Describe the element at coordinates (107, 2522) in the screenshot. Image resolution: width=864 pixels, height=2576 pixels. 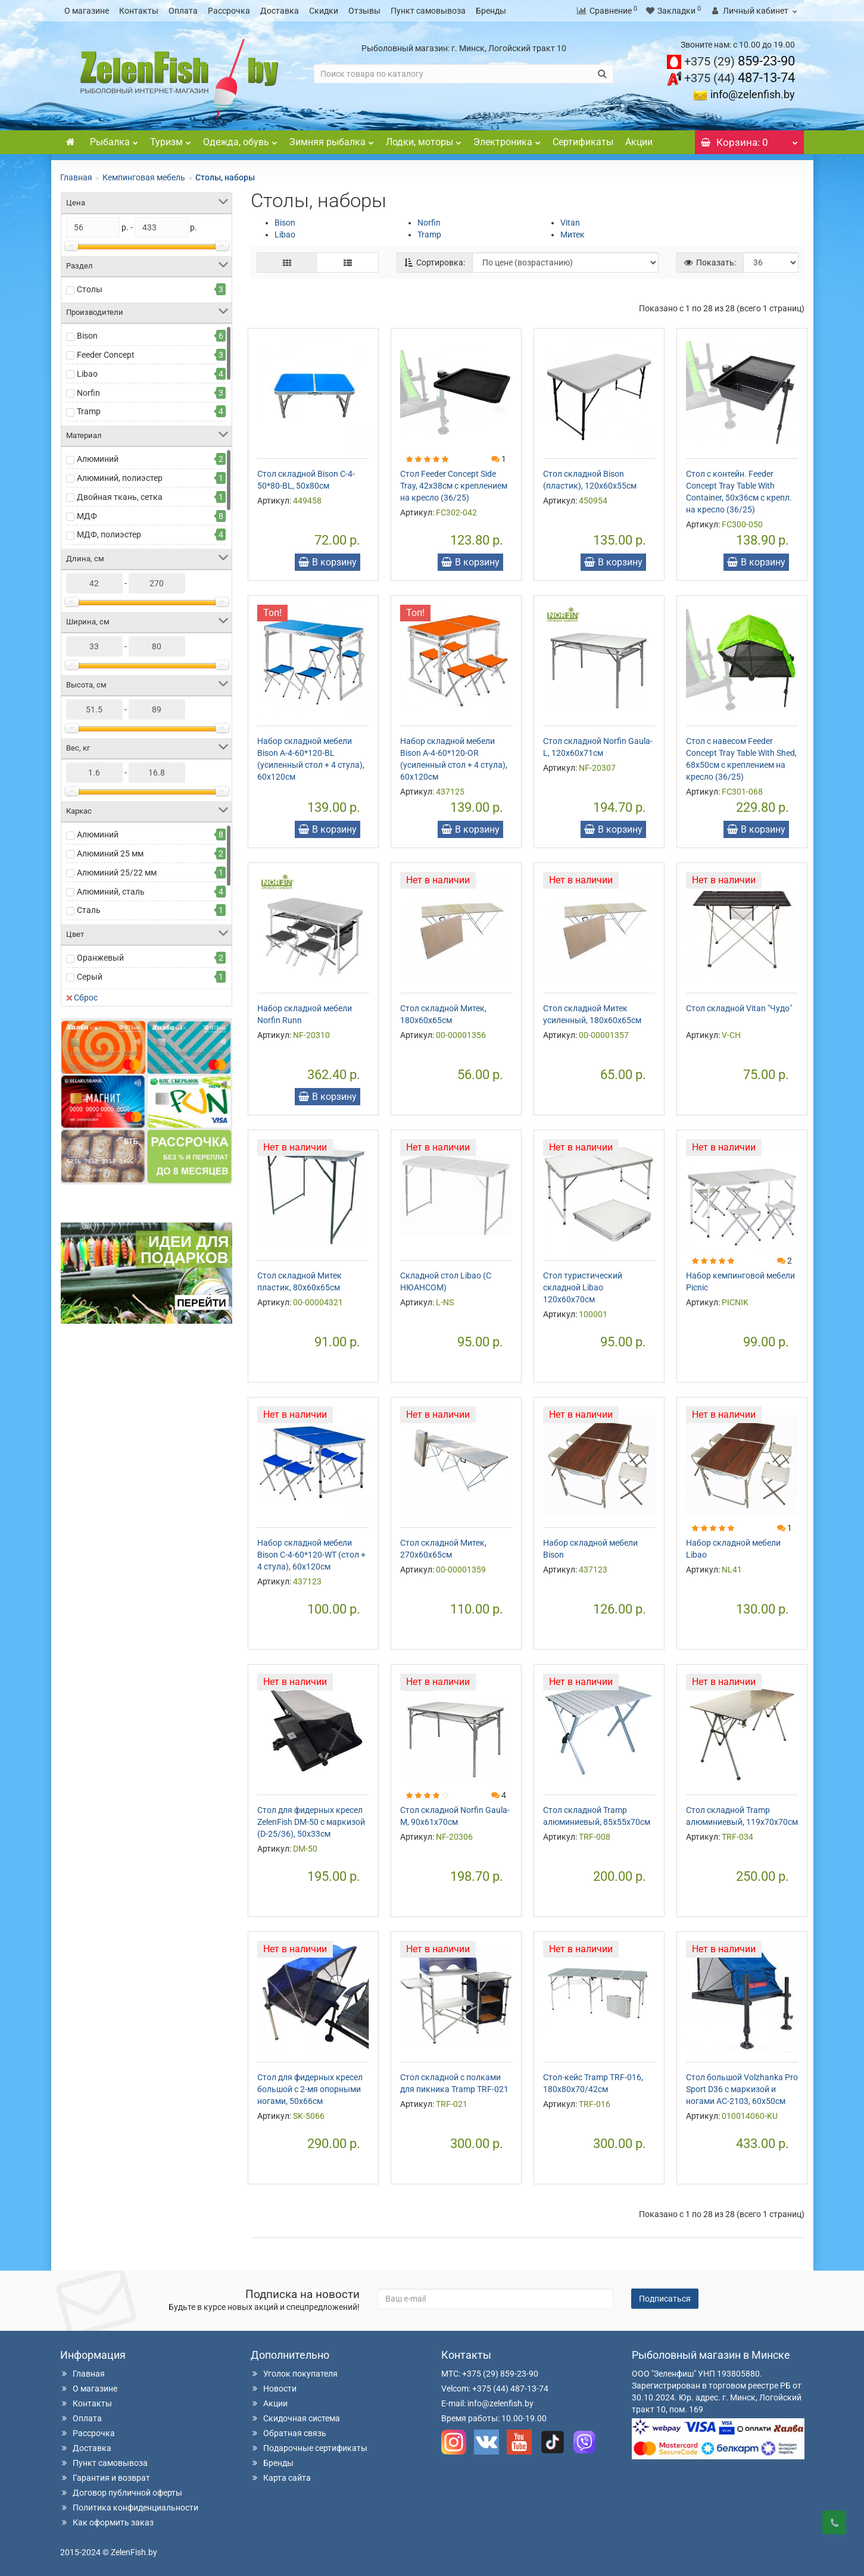
I see `Как оформить заказ` at that location.